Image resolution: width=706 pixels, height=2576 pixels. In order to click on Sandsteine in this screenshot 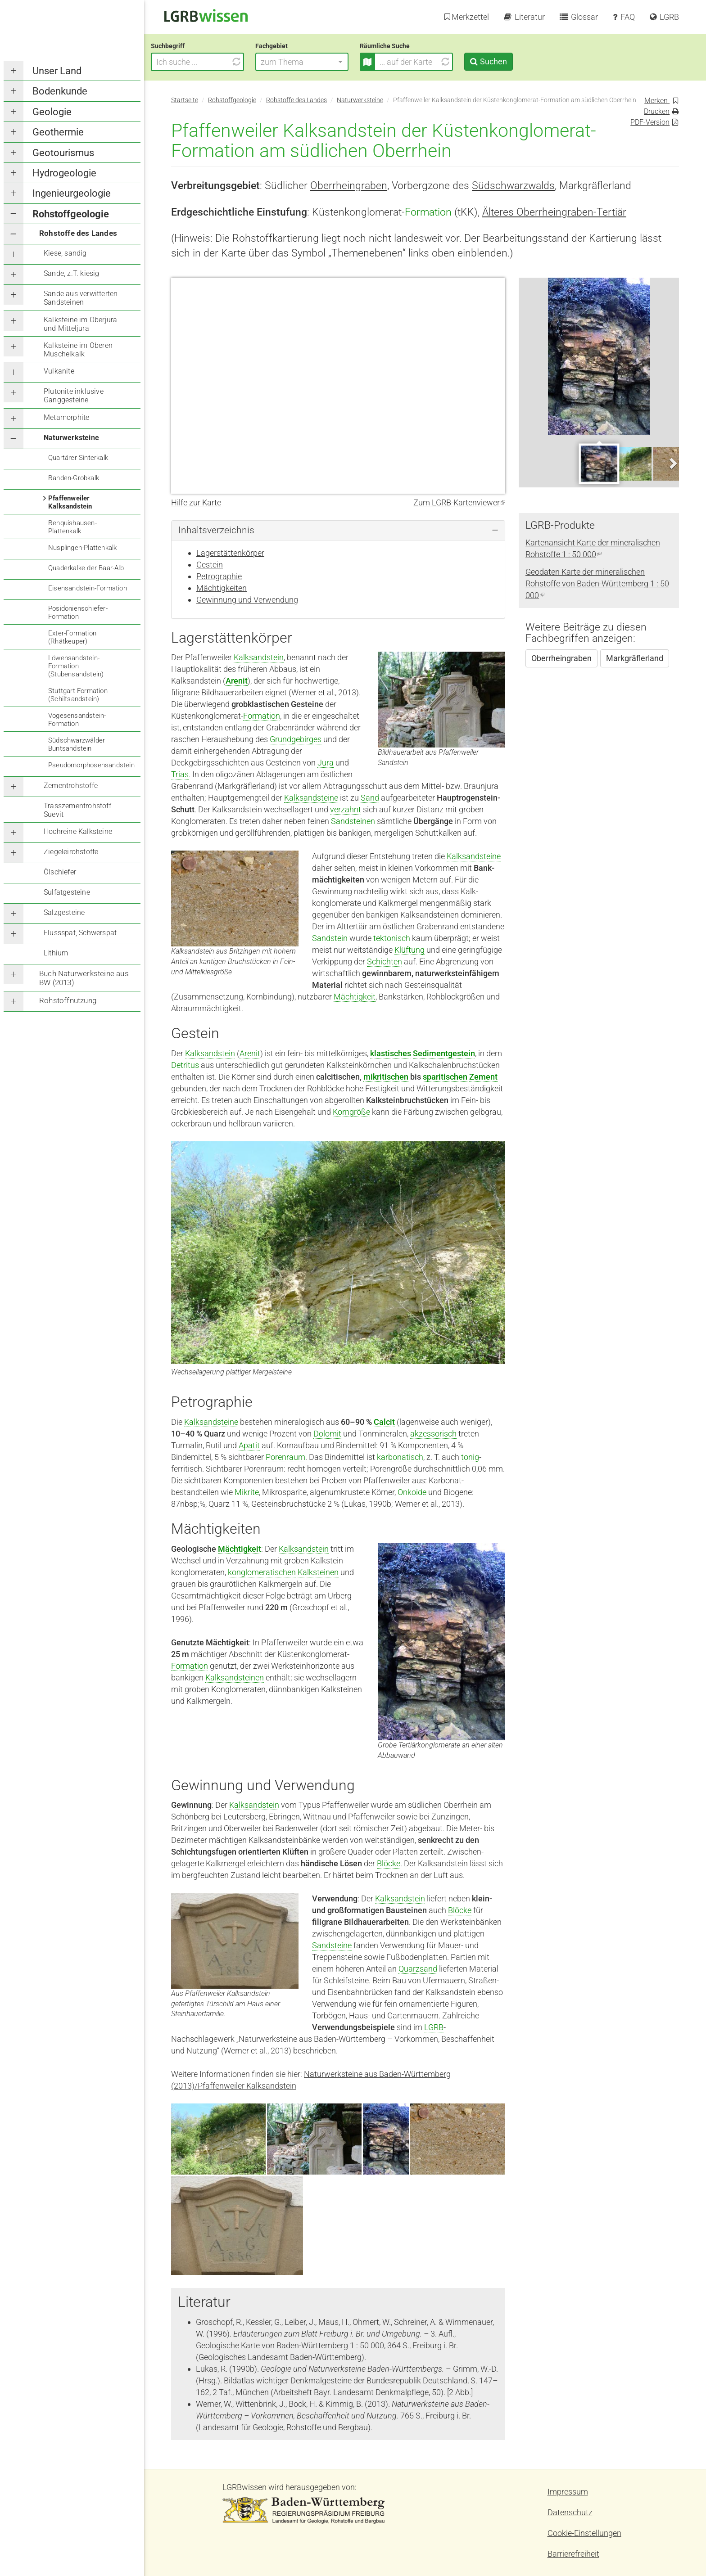, I will do `click(332, 1945)`.